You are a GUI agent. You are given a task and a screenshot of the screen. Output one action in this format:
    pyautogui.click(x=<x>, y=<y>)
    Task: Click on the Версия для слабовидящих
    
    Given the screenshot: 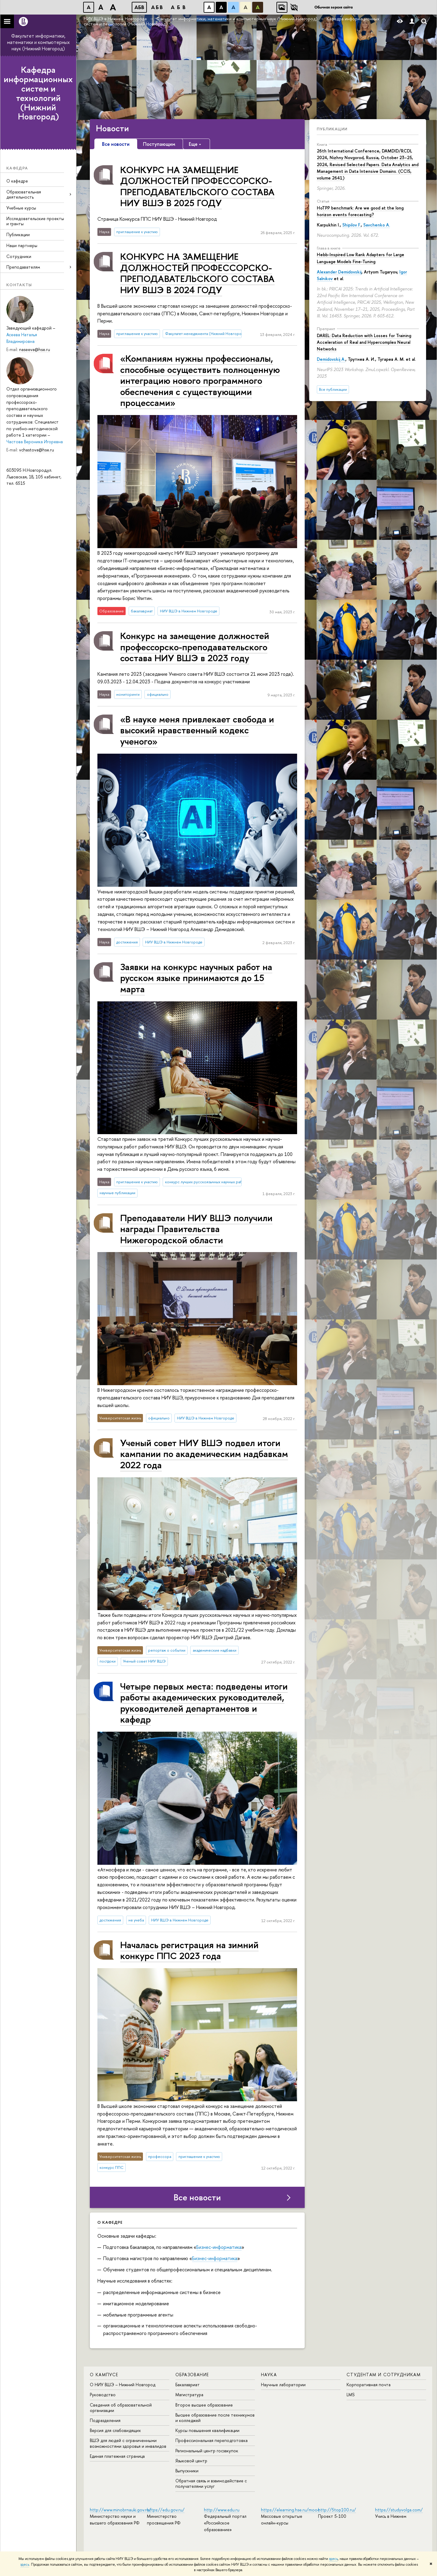 What is the action you would take?
    pyautogui.click(x=115, y=2430)
    